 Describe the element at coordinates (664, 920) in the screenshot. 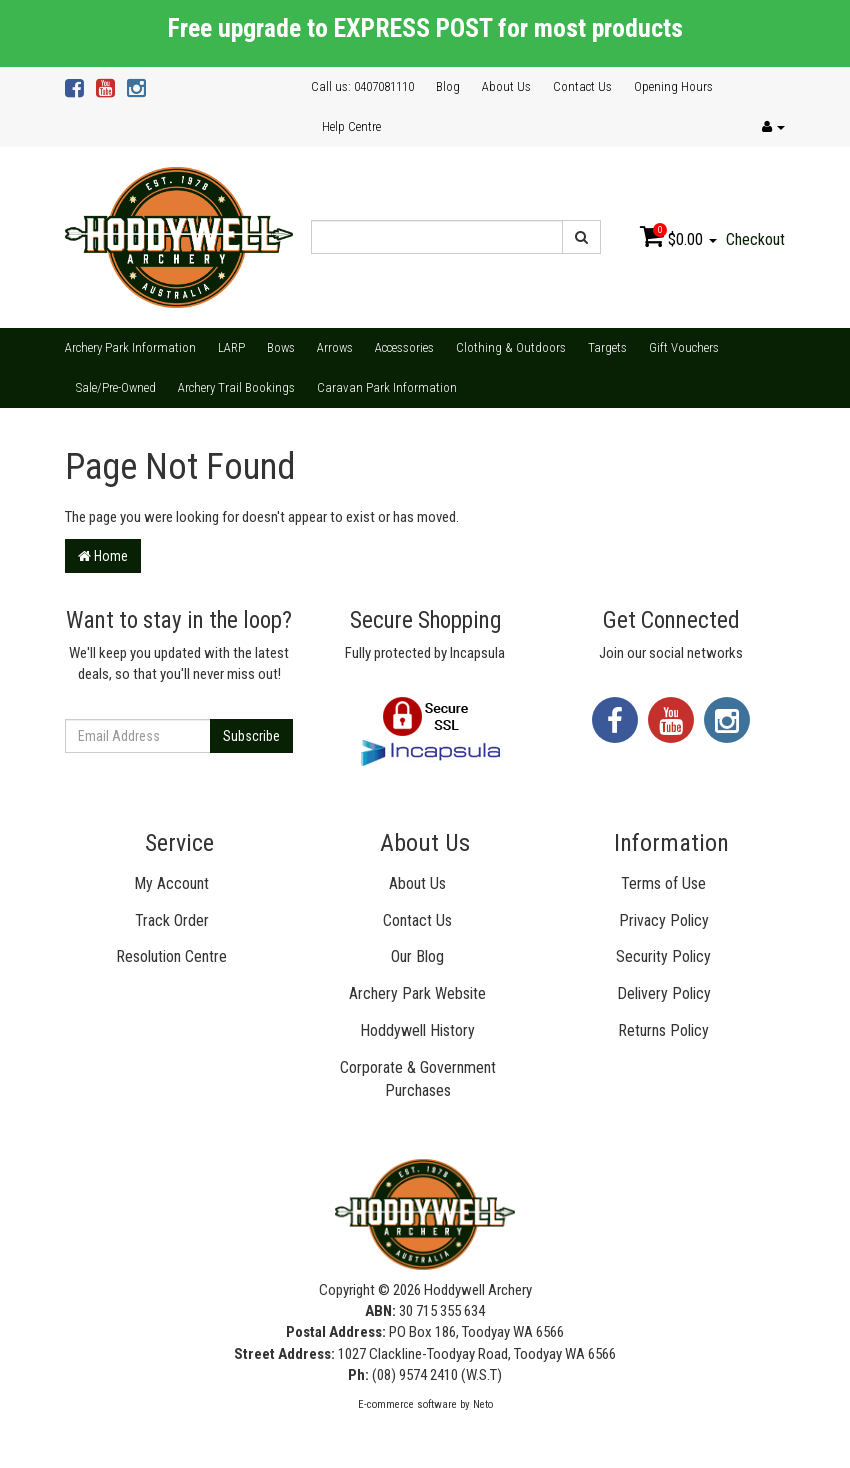

I see `Privacy Policy` at that location.